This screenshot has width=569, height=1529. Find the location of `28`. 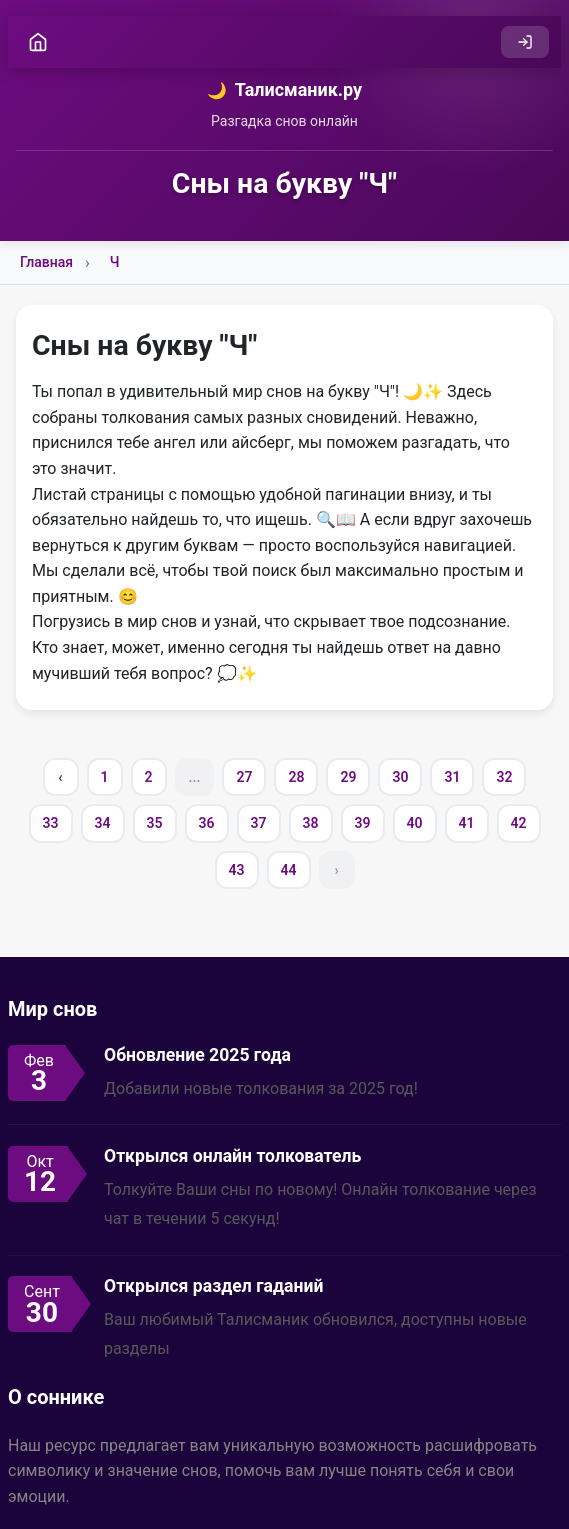

28 is located at coordinates (296, 777).